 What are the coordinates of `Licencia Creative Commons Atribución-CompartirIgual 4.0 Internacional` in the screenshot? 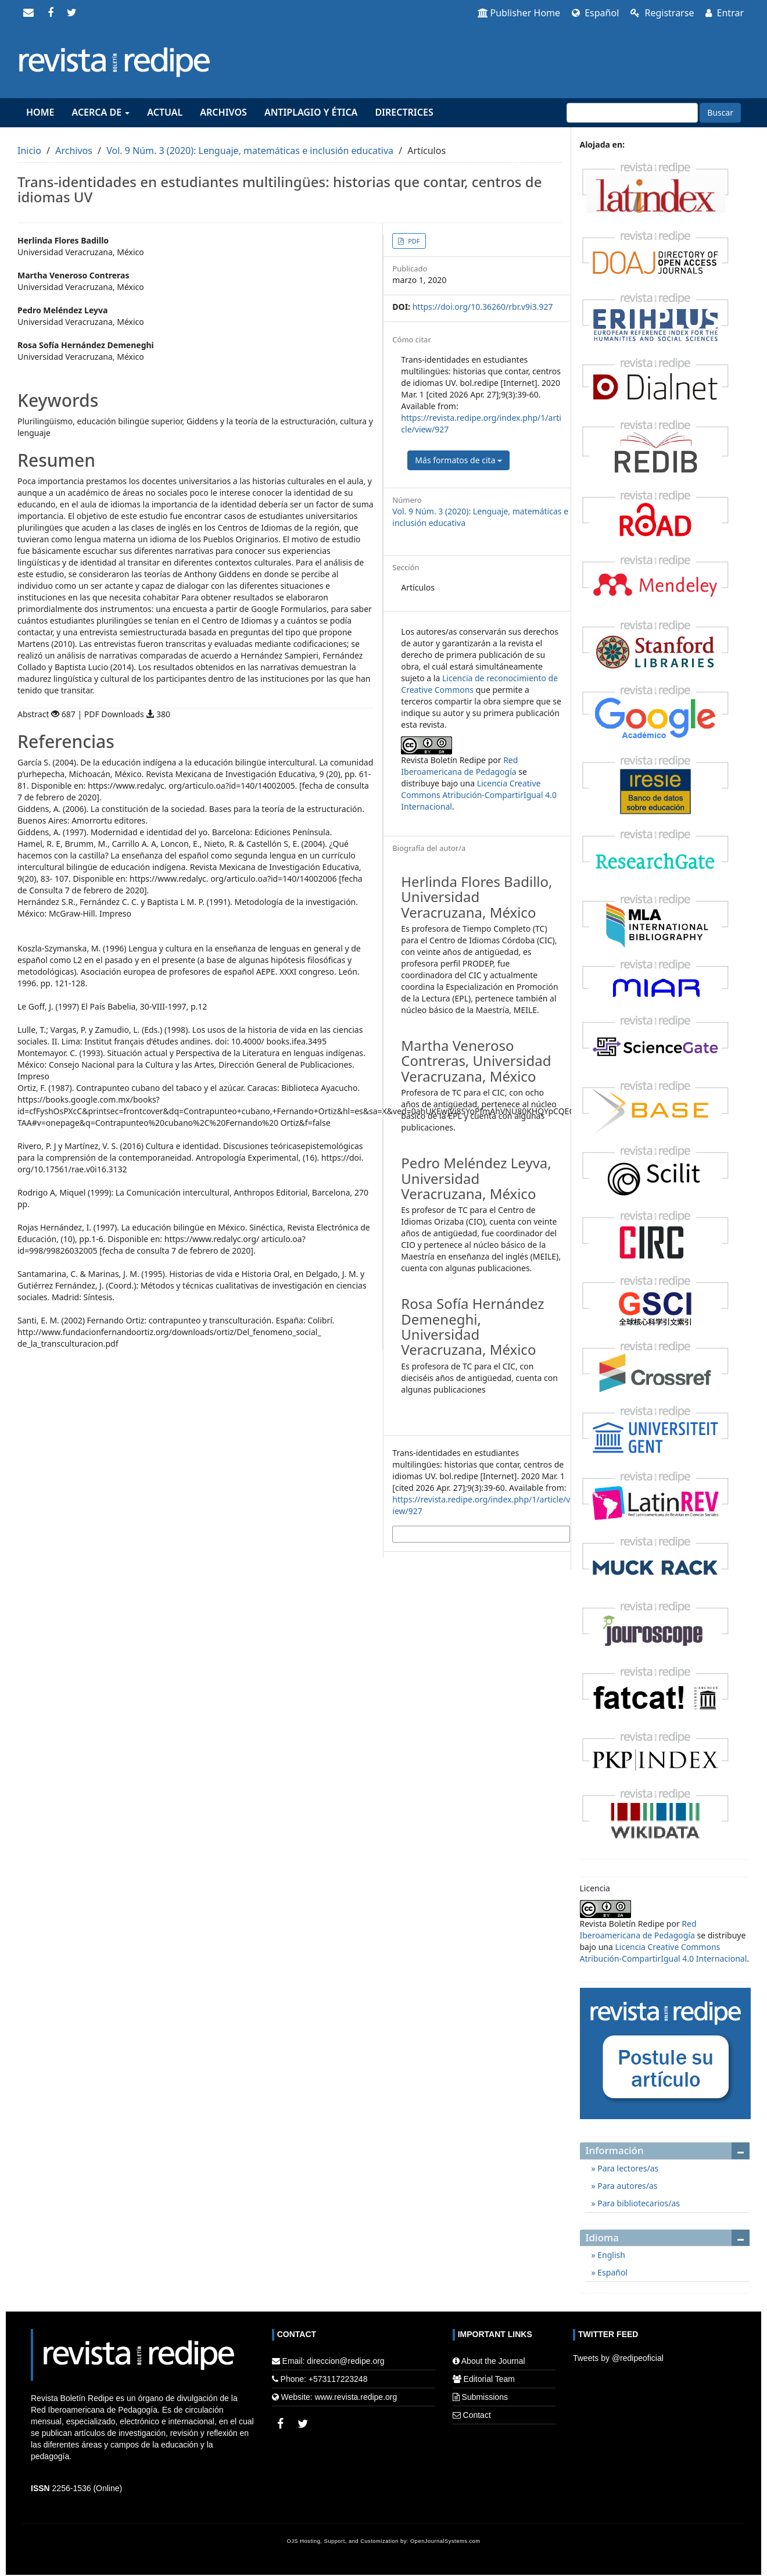 It's located at (479, 795).